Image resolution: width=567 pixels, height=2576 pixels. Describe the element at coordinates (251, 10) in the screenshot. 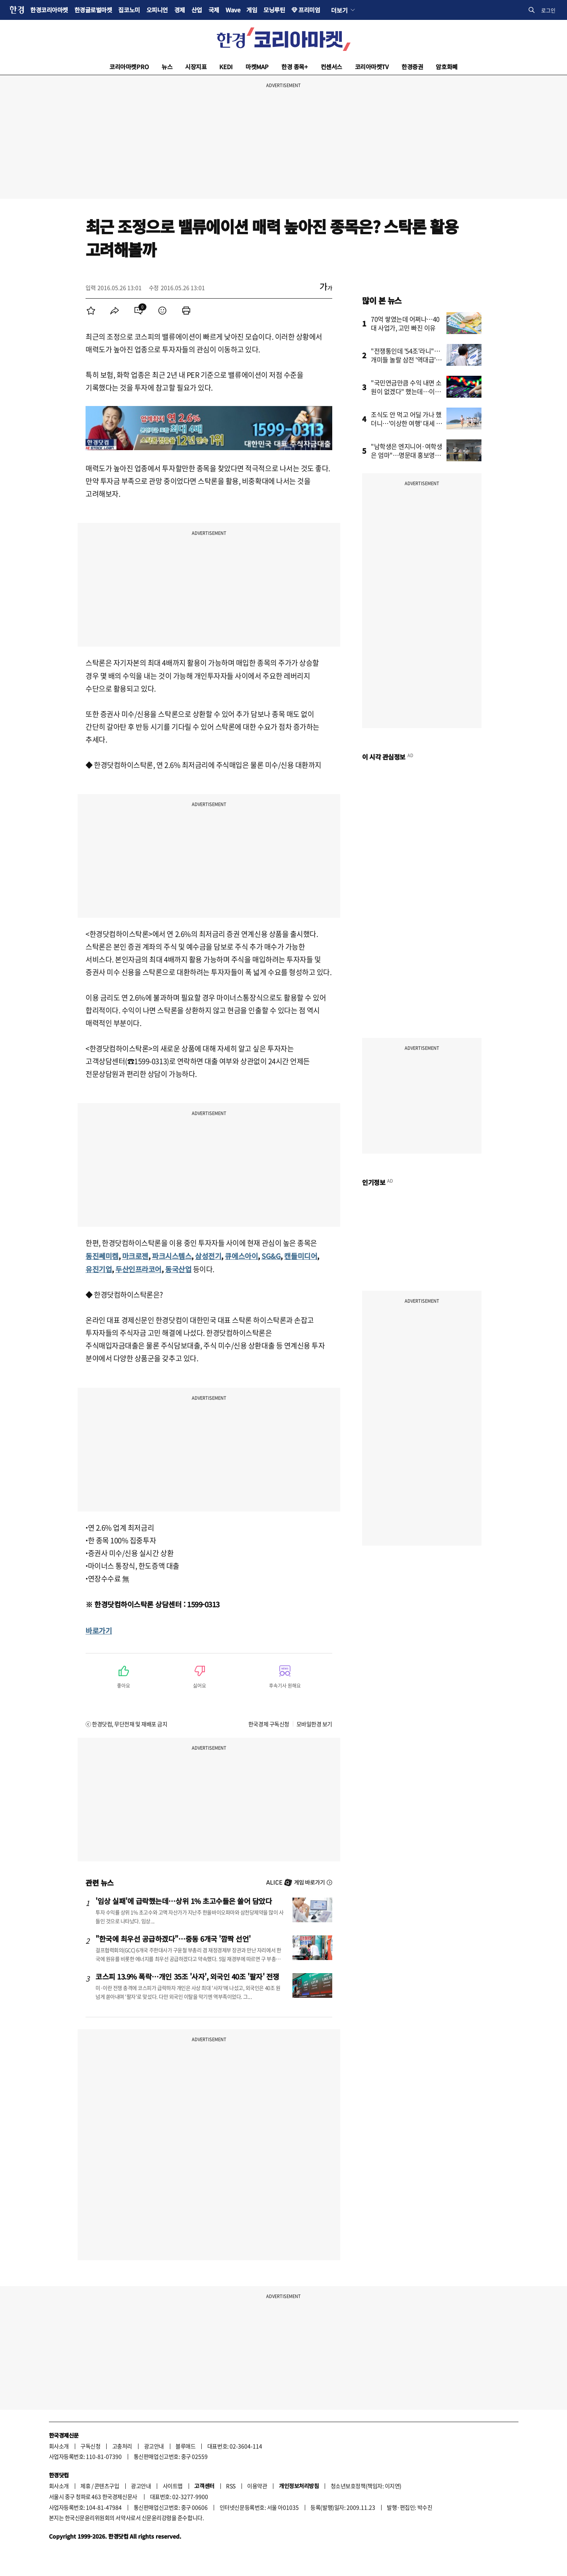

I see `게임` at that location.